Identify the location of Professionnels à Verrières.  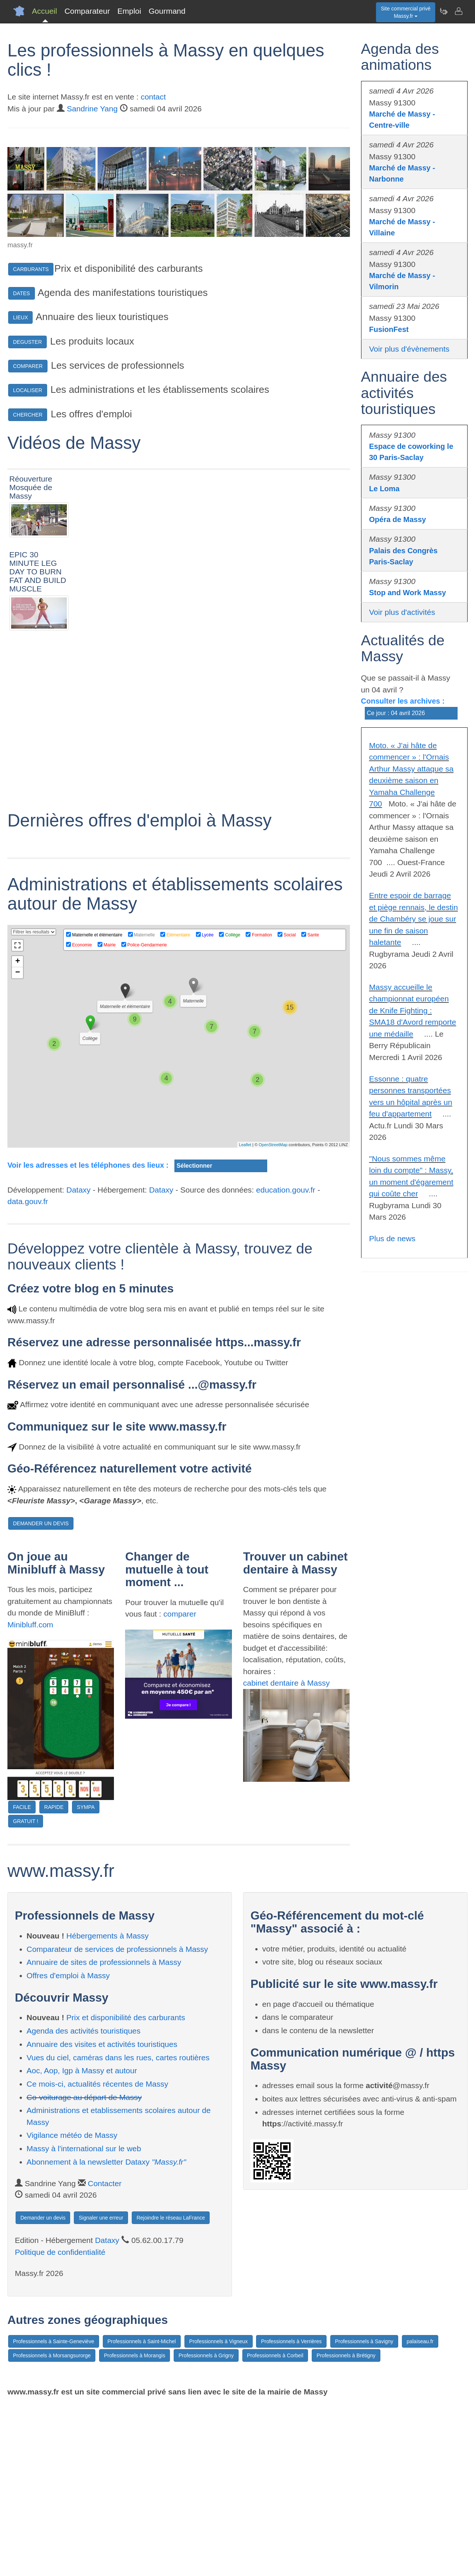
(291, 2512).